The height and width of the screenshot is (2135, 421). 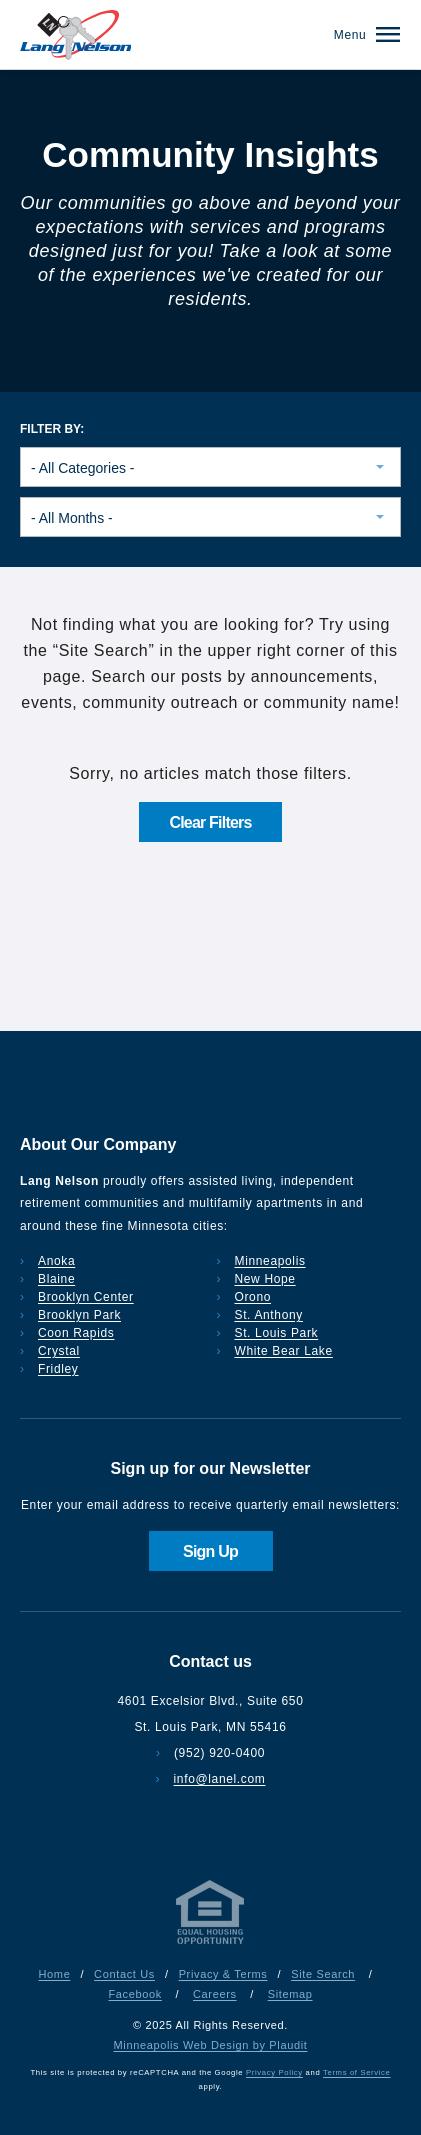 What do you see at coordinates (82, 468) in the screenshot?
I see `- All Categories - [combobox]` at bounding box center [82, 468].